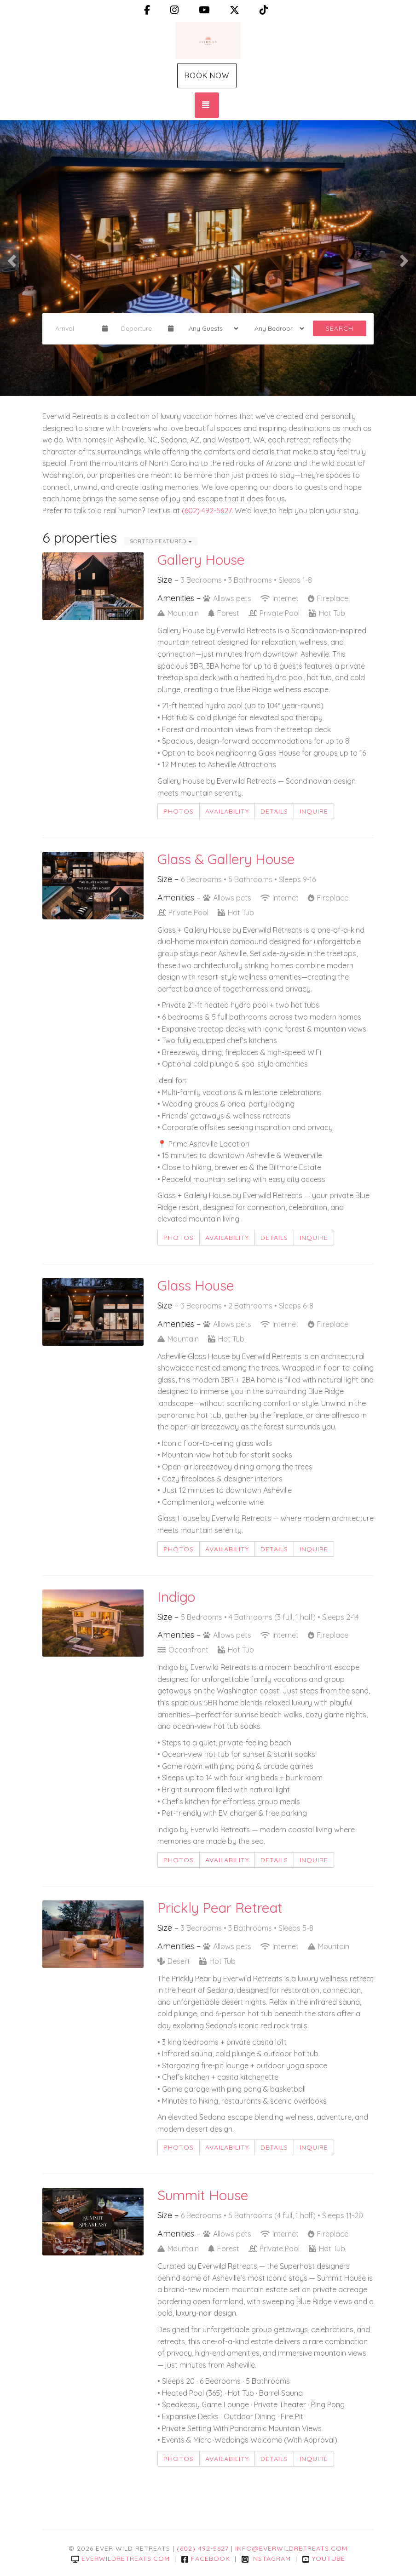 Image resolution: width=416 pixels, height=2576 pixels. Describe the element at coordinates (226, 859) in the screenshot. I see `Glass & Gallery House` at that location.